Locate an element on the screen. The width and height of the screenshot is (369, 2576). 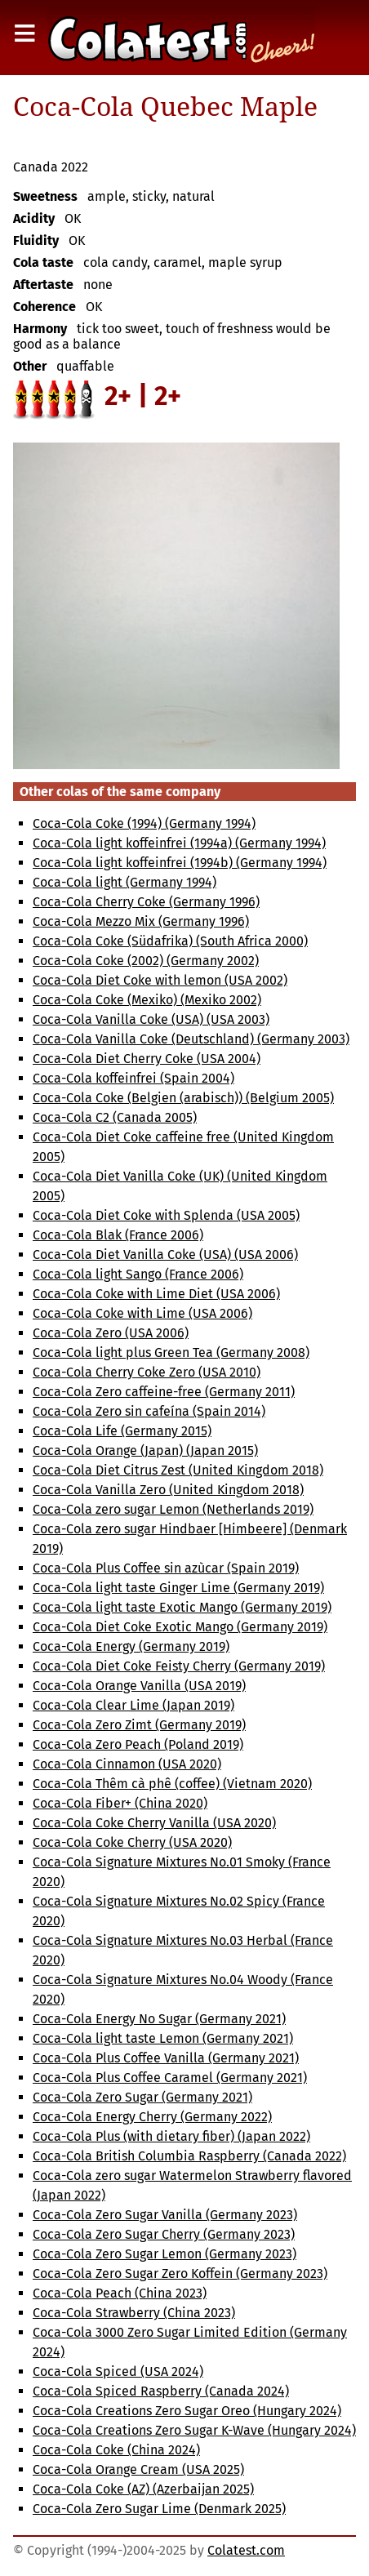
Coca-Cola Vanilla Coke (Deutschland) (Germany 2003) is located at coordinates (191, 1039).